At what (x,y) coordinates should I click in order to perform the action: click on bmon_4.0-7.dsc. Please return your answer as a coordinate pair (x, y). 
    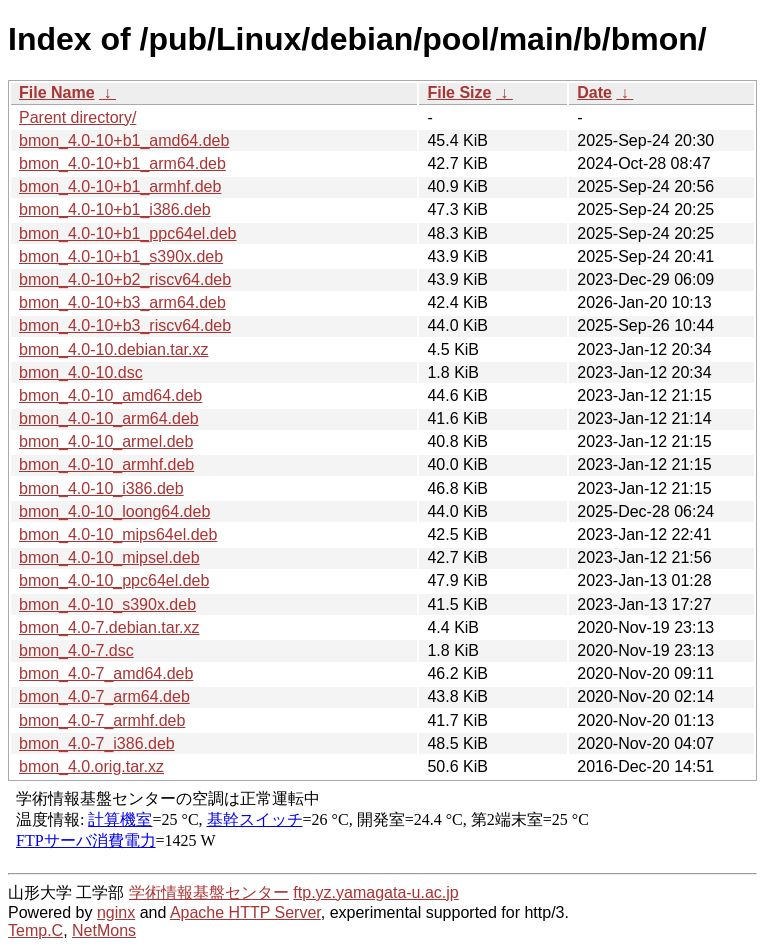
    Looking at the image, I should click on (76, 650).